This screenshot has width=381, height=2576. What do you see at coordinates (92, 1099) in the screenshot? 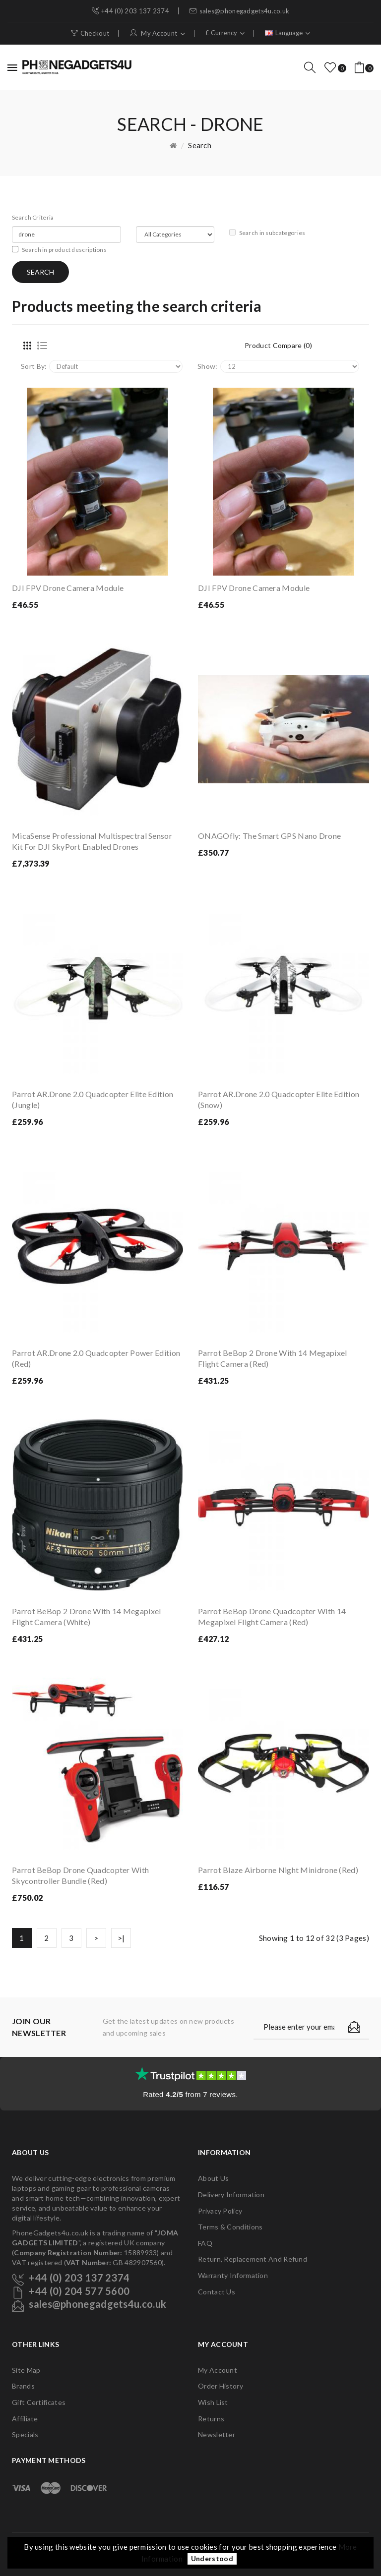
I see `Parrot AR.Drone 2.0 Quadcopter Elite Edition (Jungle)` at bounding box center [92, 1099].